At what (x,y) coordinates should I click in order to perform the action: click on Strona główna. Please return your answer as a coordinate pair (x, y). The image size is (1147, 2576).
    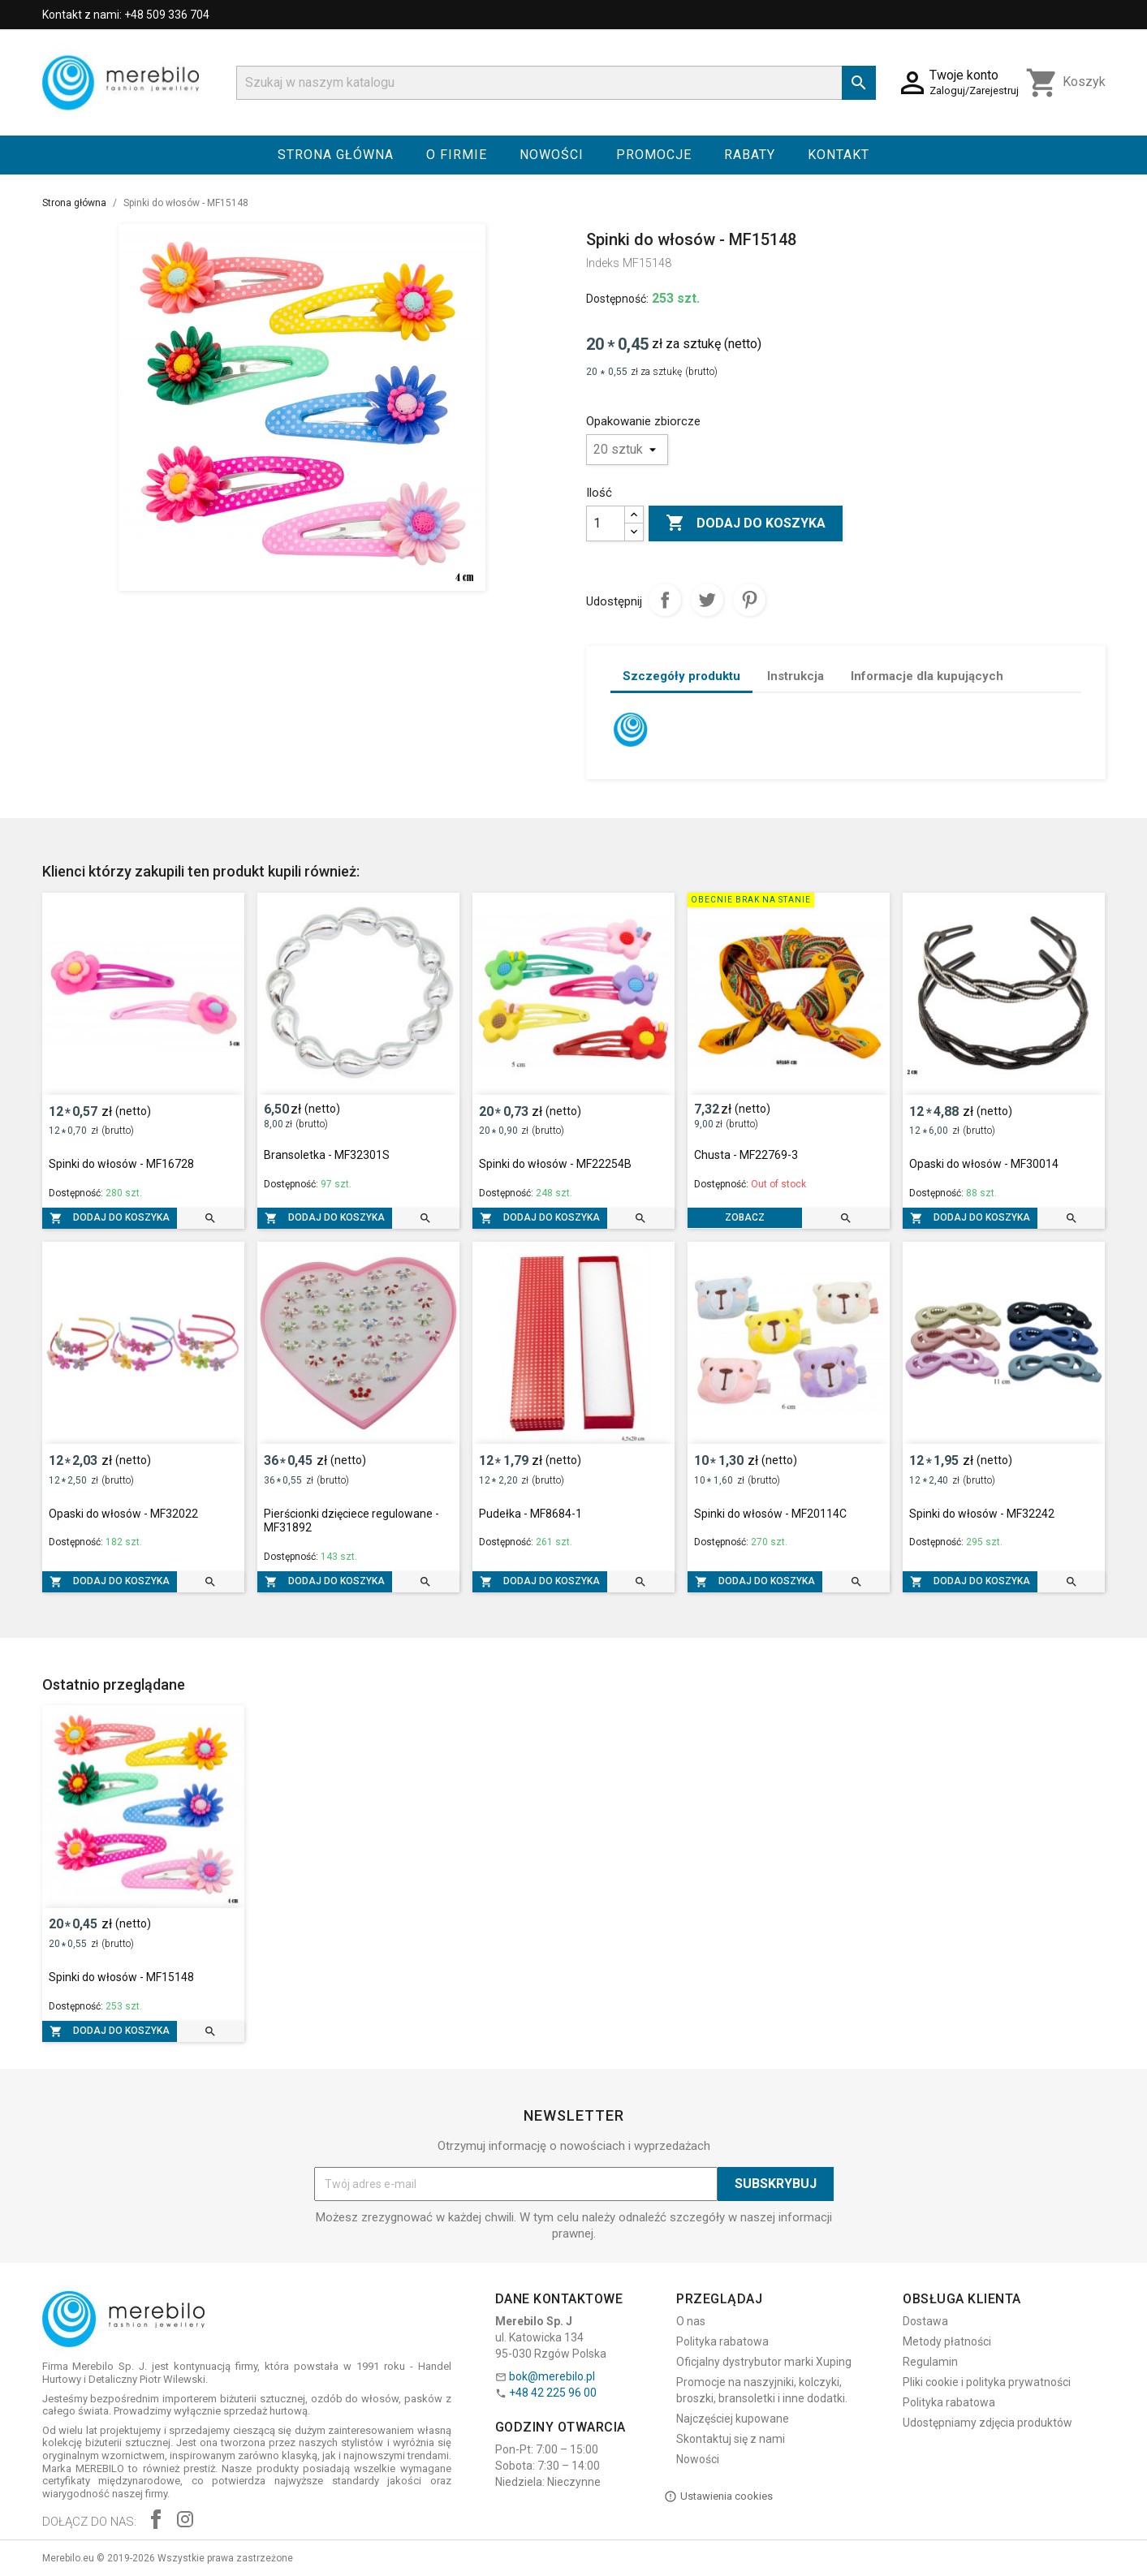
    Looking at the image, I should click on (336, 154).